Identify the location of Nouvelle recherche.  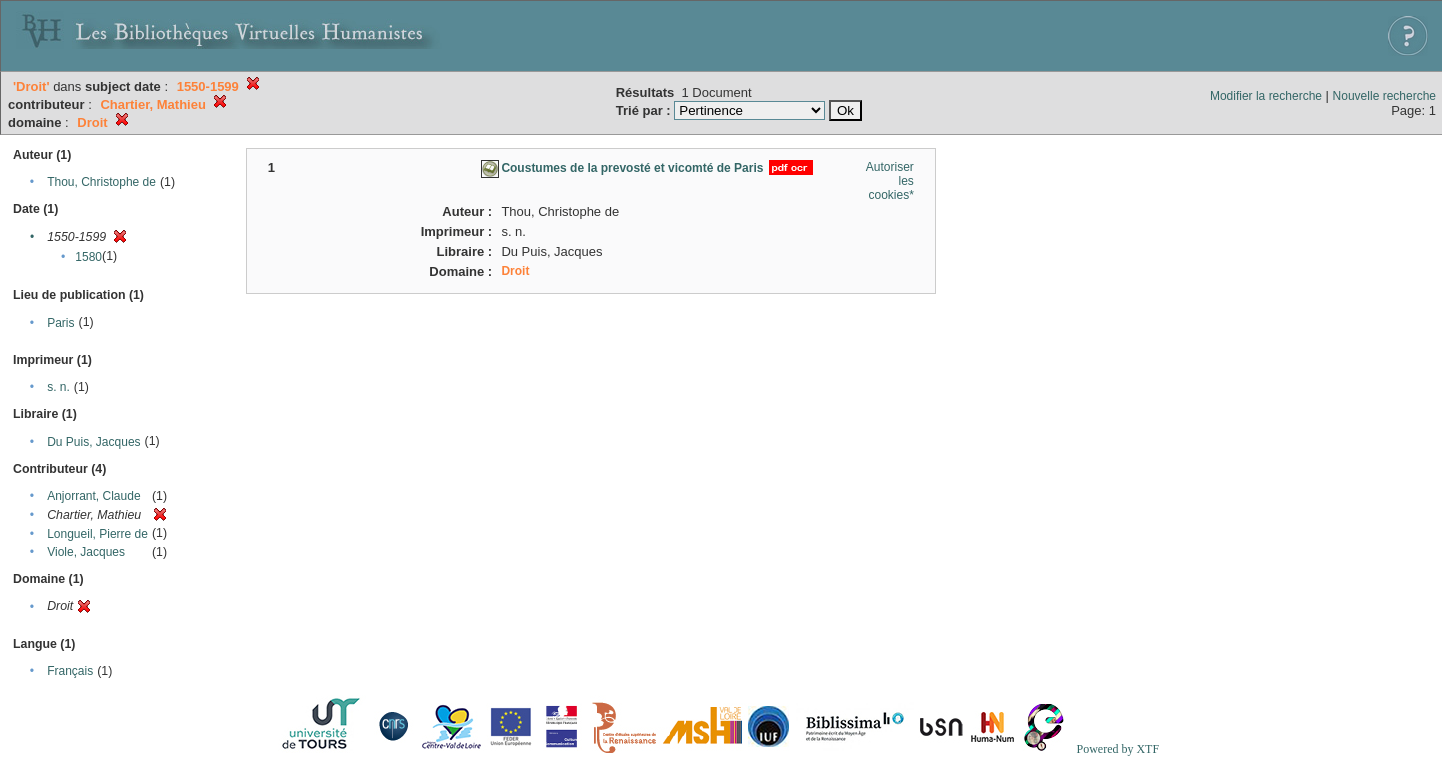
(1384, 96).